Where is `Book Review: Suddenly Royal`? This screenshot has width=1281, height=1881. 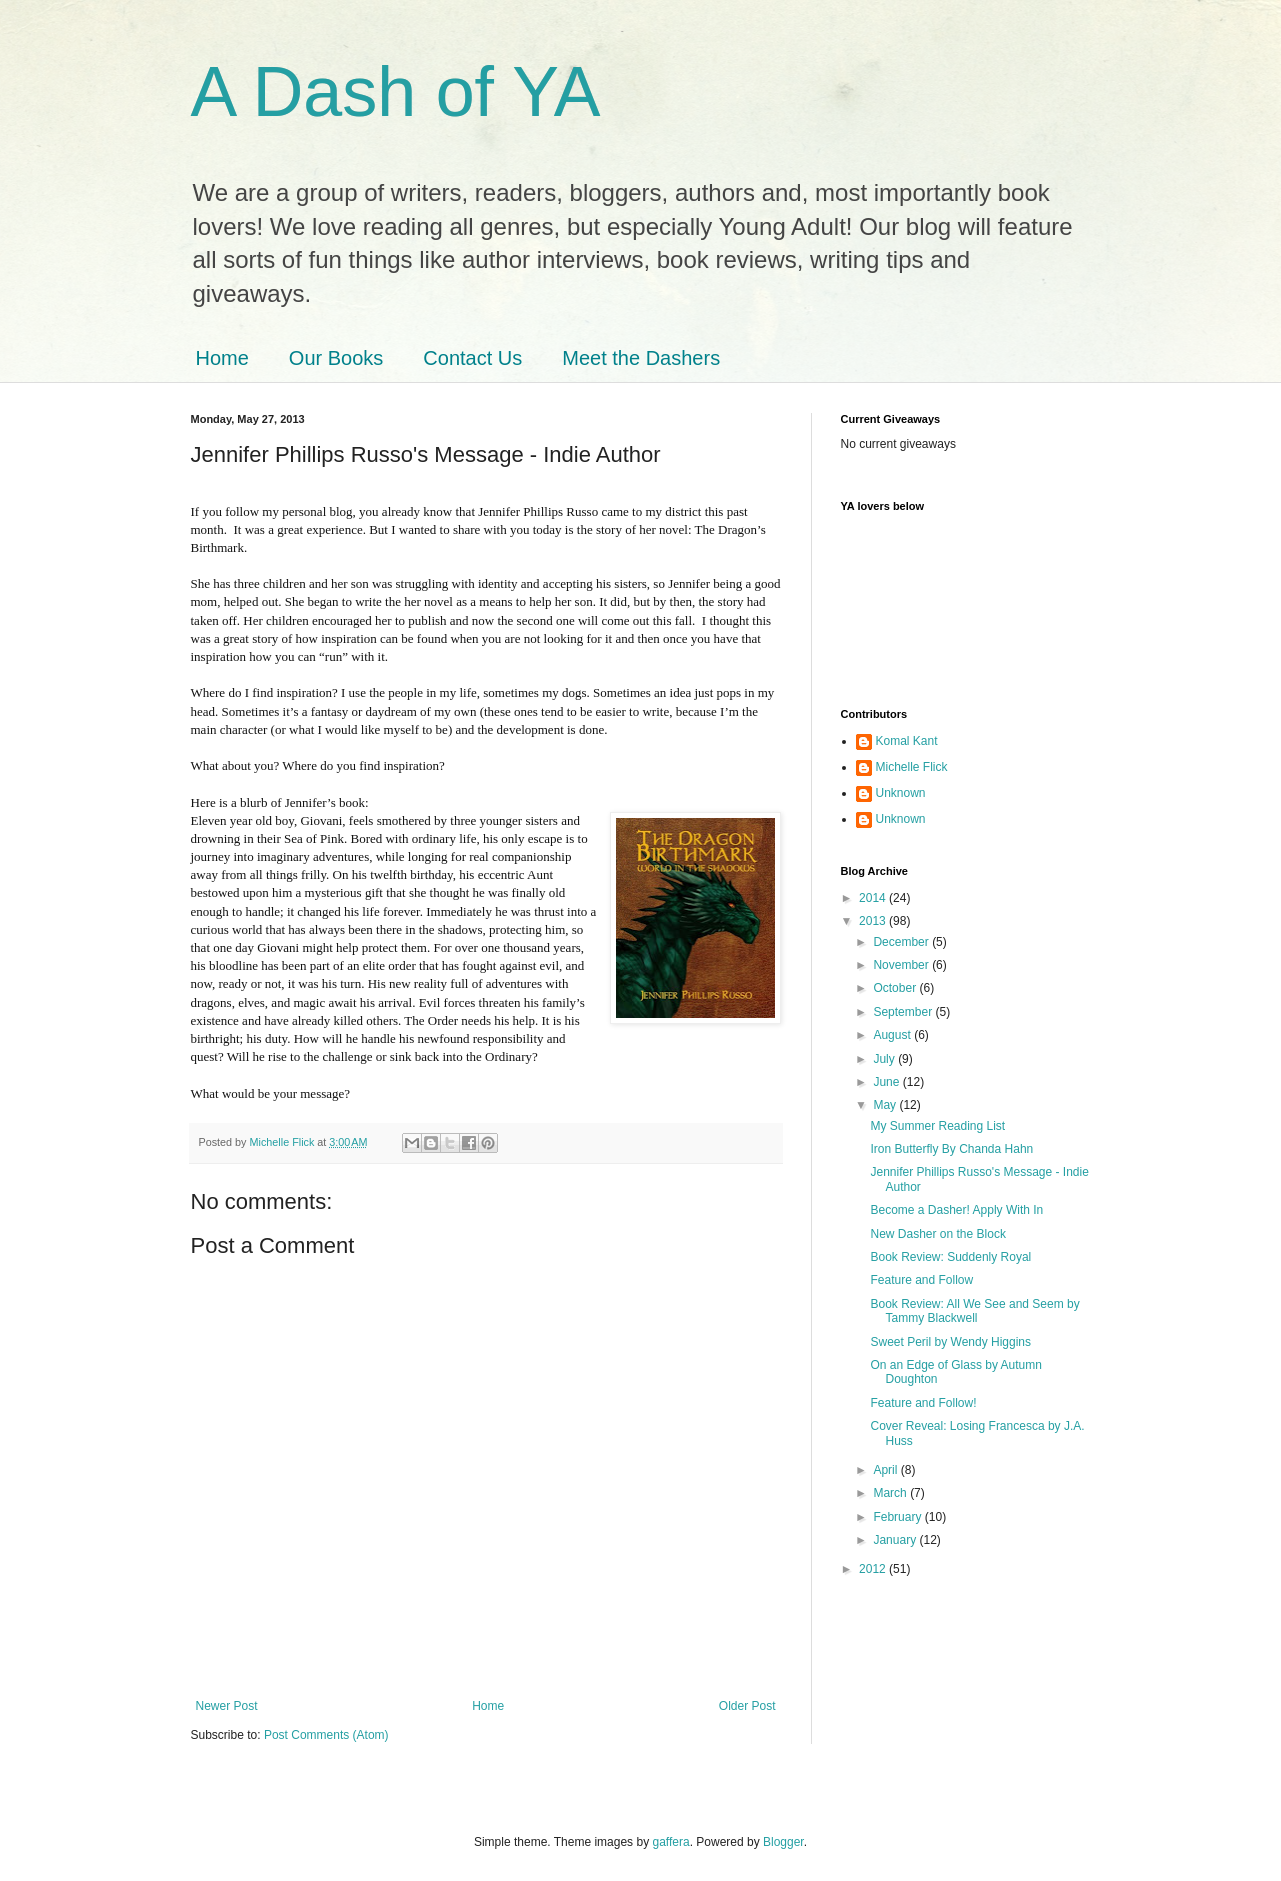
Book Review: Suddenly Royal is located at coordinates (950, 1257).